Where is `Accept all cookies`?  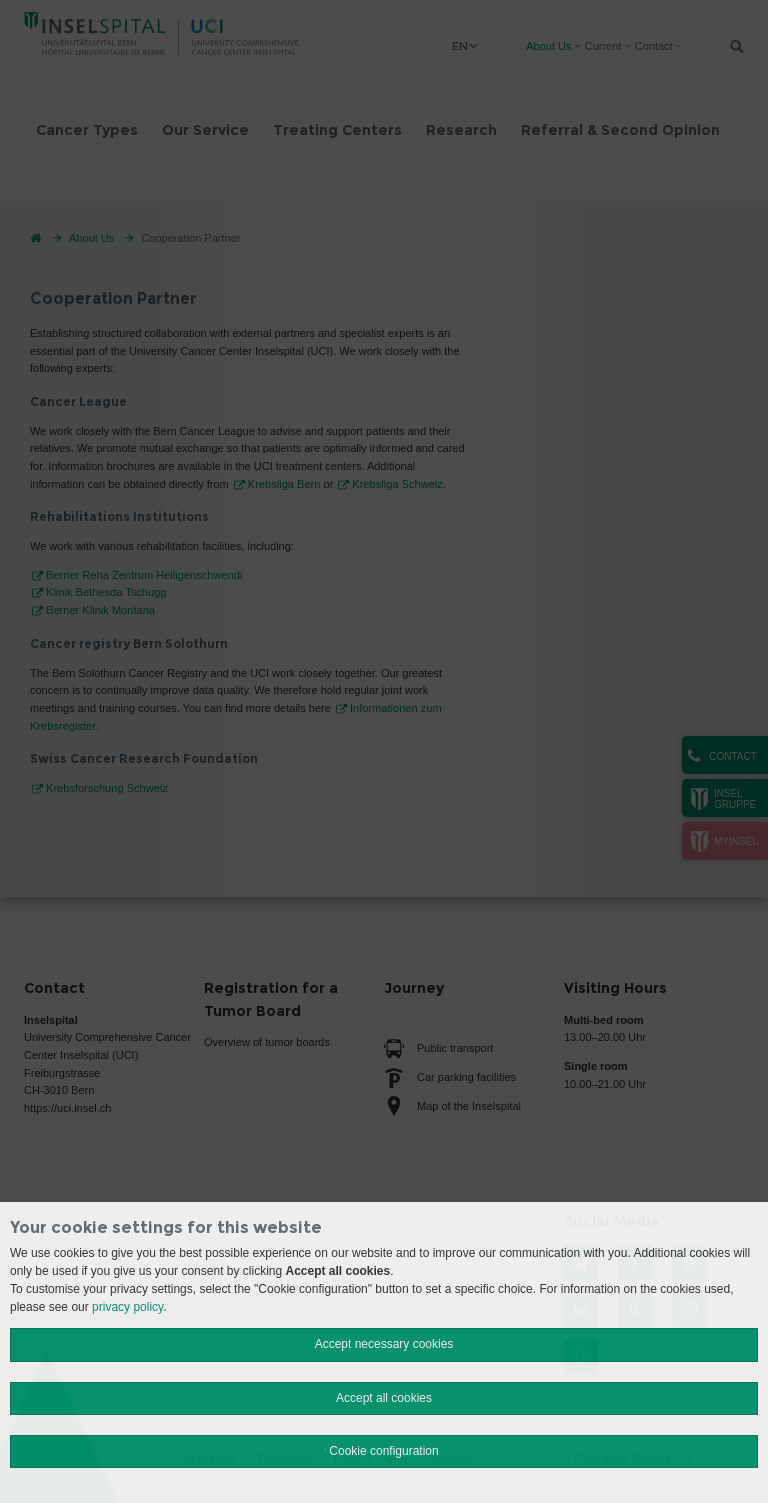
Accept all cookies is located at coordinates (384, 1398).